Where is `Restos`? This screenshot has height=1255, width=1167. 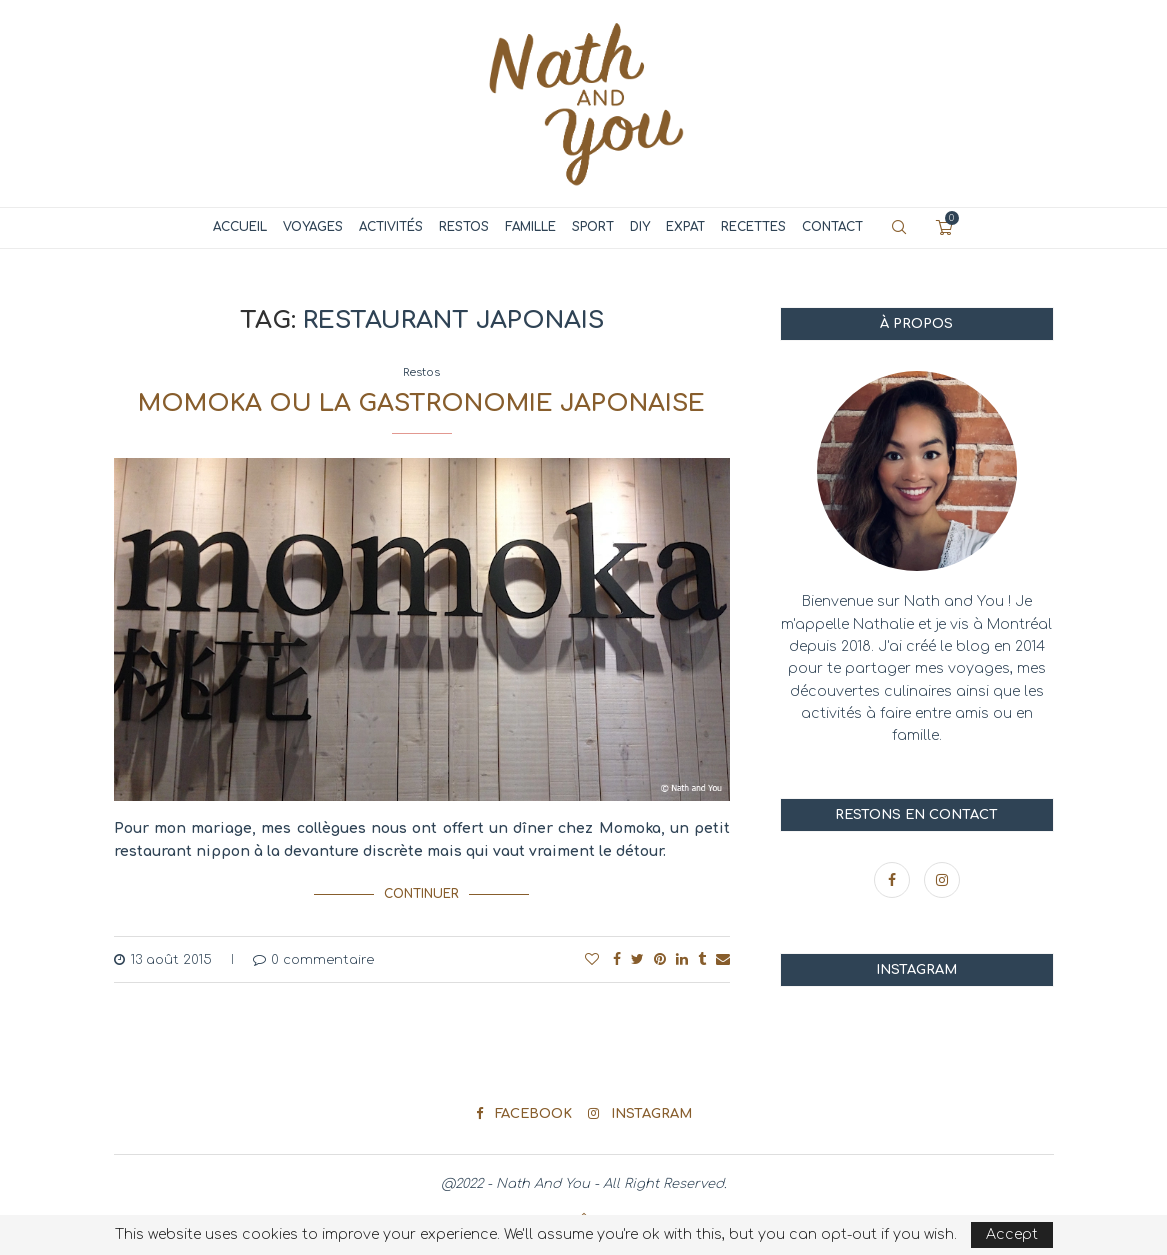
Restos is located at coordinates (464, 227).